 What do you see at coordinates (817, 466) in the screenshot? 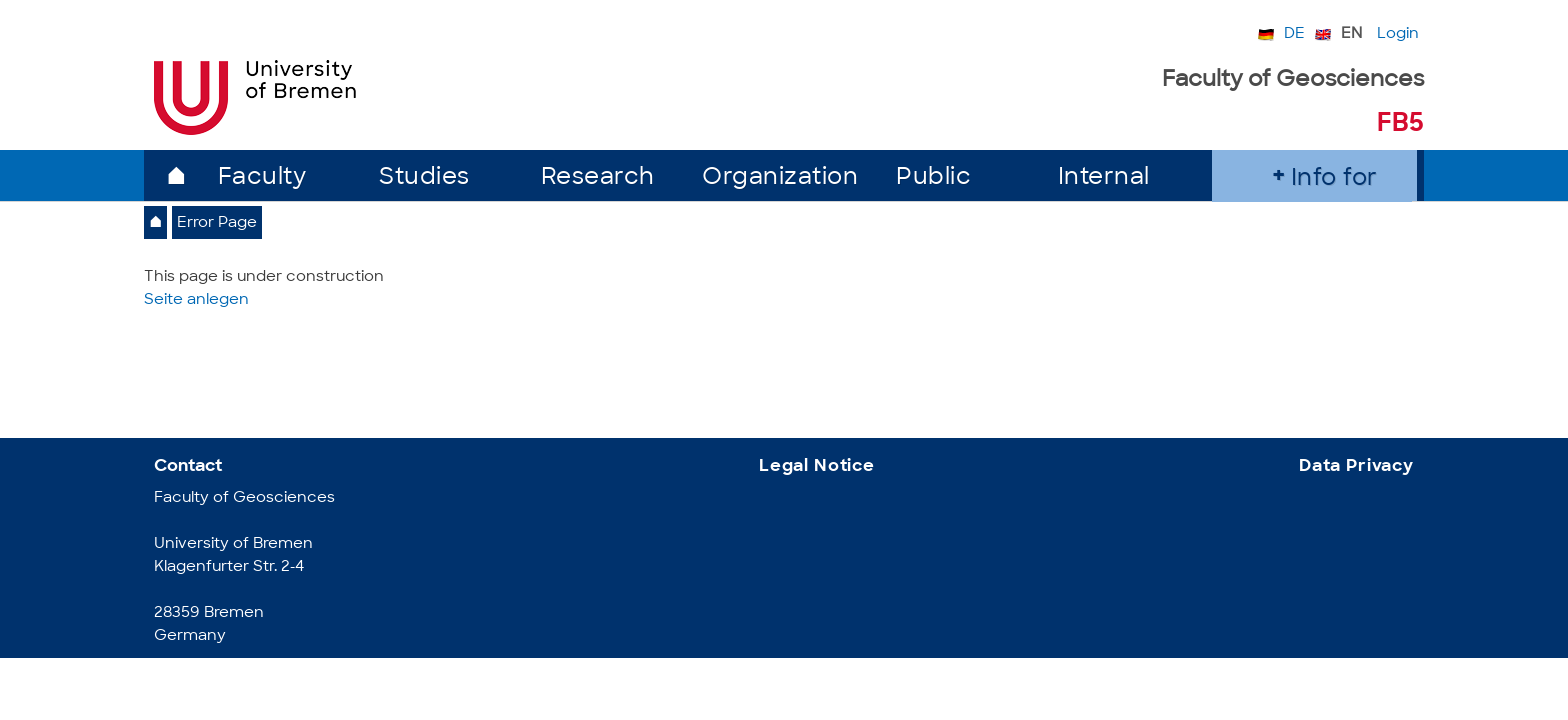
I see `Legal Notice` at bounding box center [817, 466].